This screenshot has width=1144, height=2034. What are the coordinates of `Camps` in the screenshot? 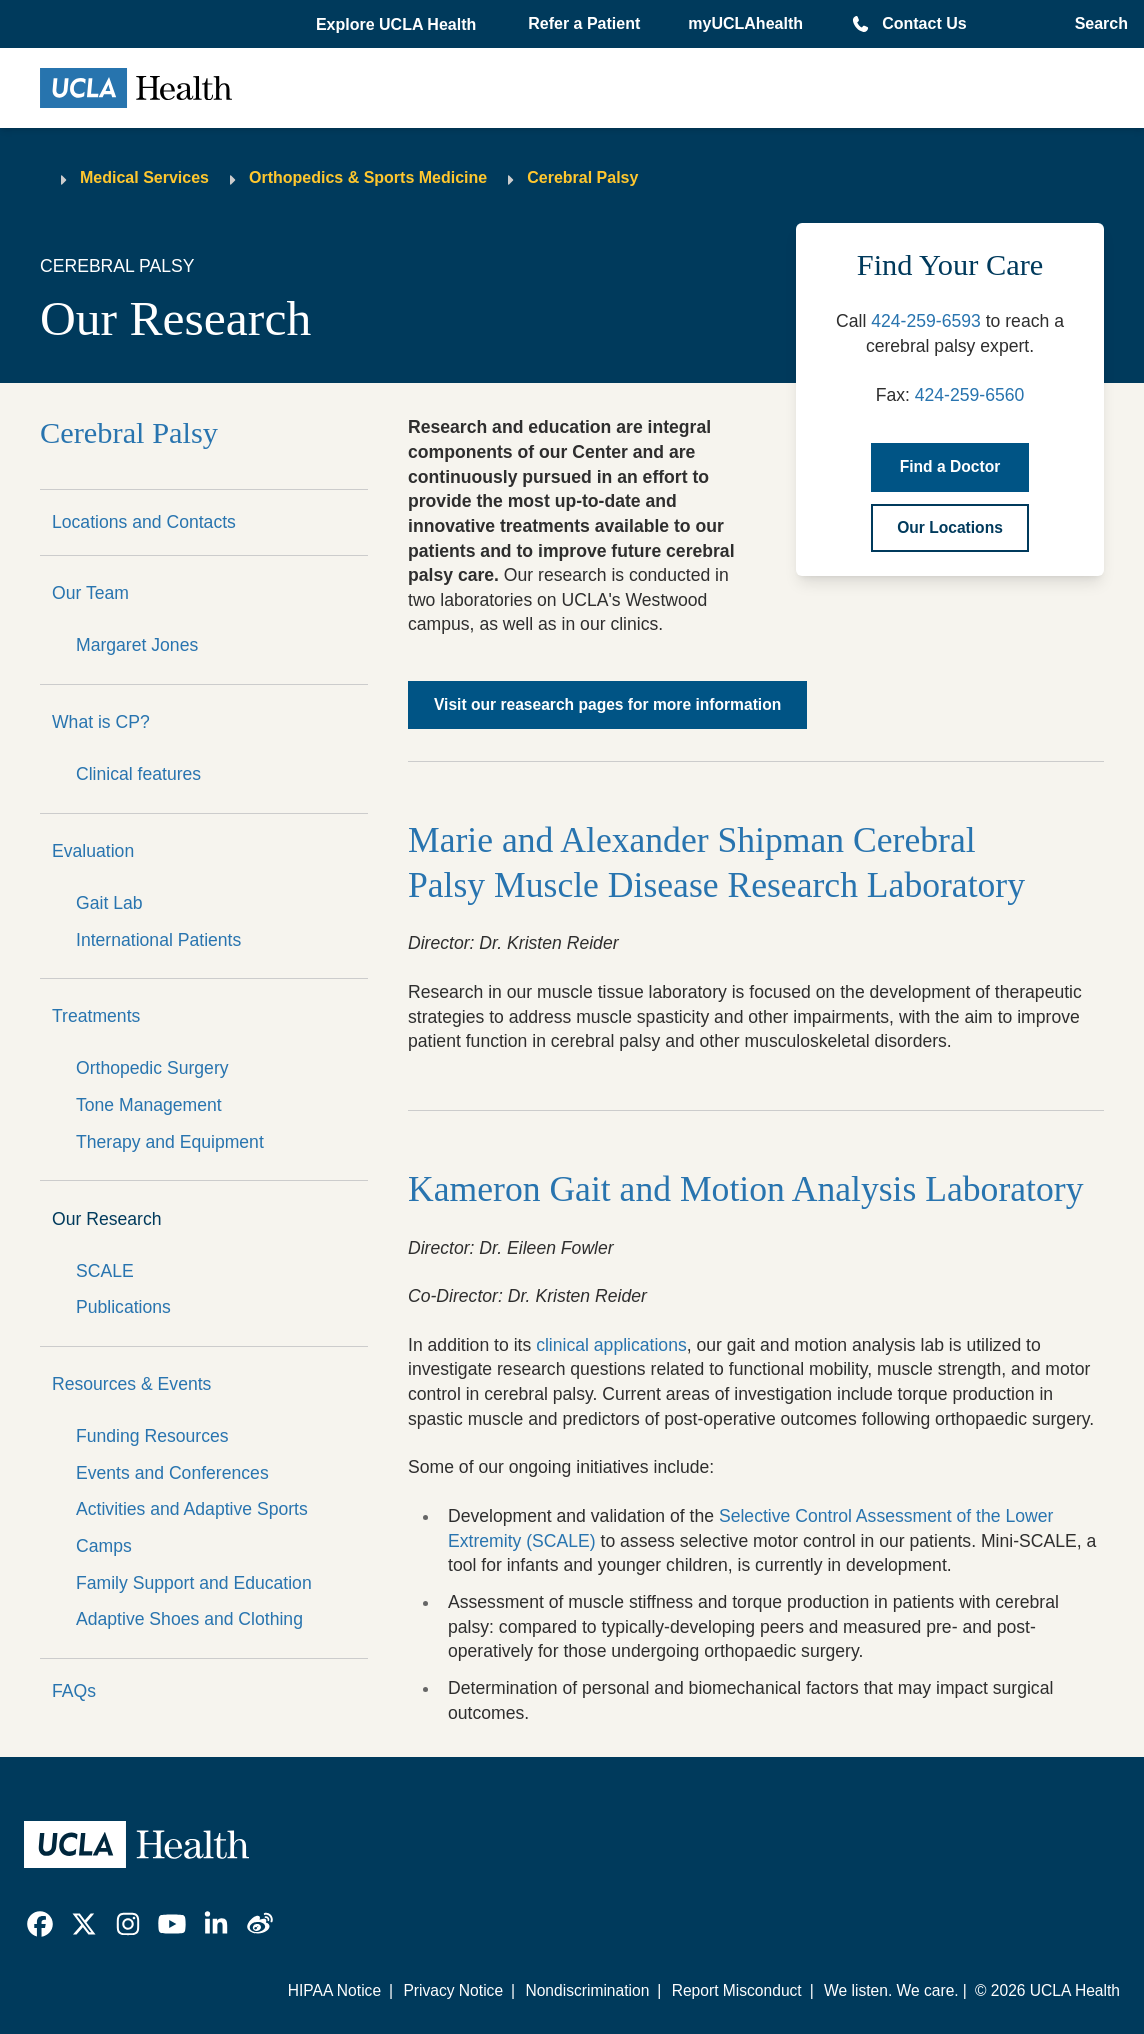 It's located at (104, 1546).